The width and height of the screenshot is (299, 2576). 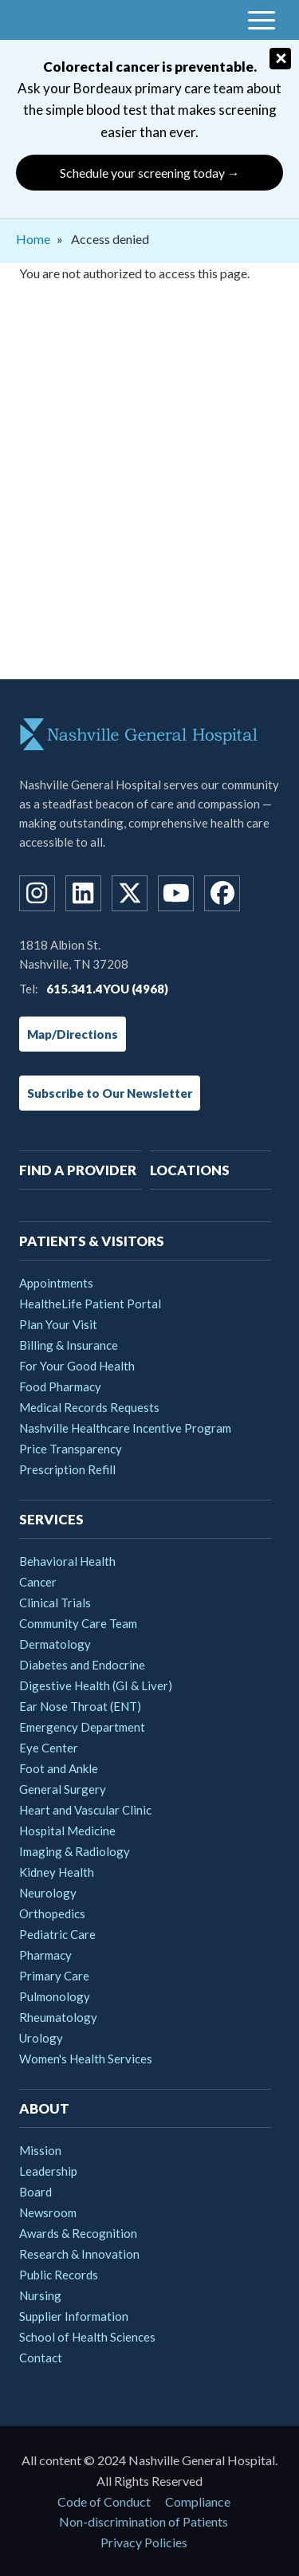 What do you see at coordinates (80, 1706) in the screenshot?
I see `Ear Nose Throat (ENT)` at bounding box center [80, 1706].